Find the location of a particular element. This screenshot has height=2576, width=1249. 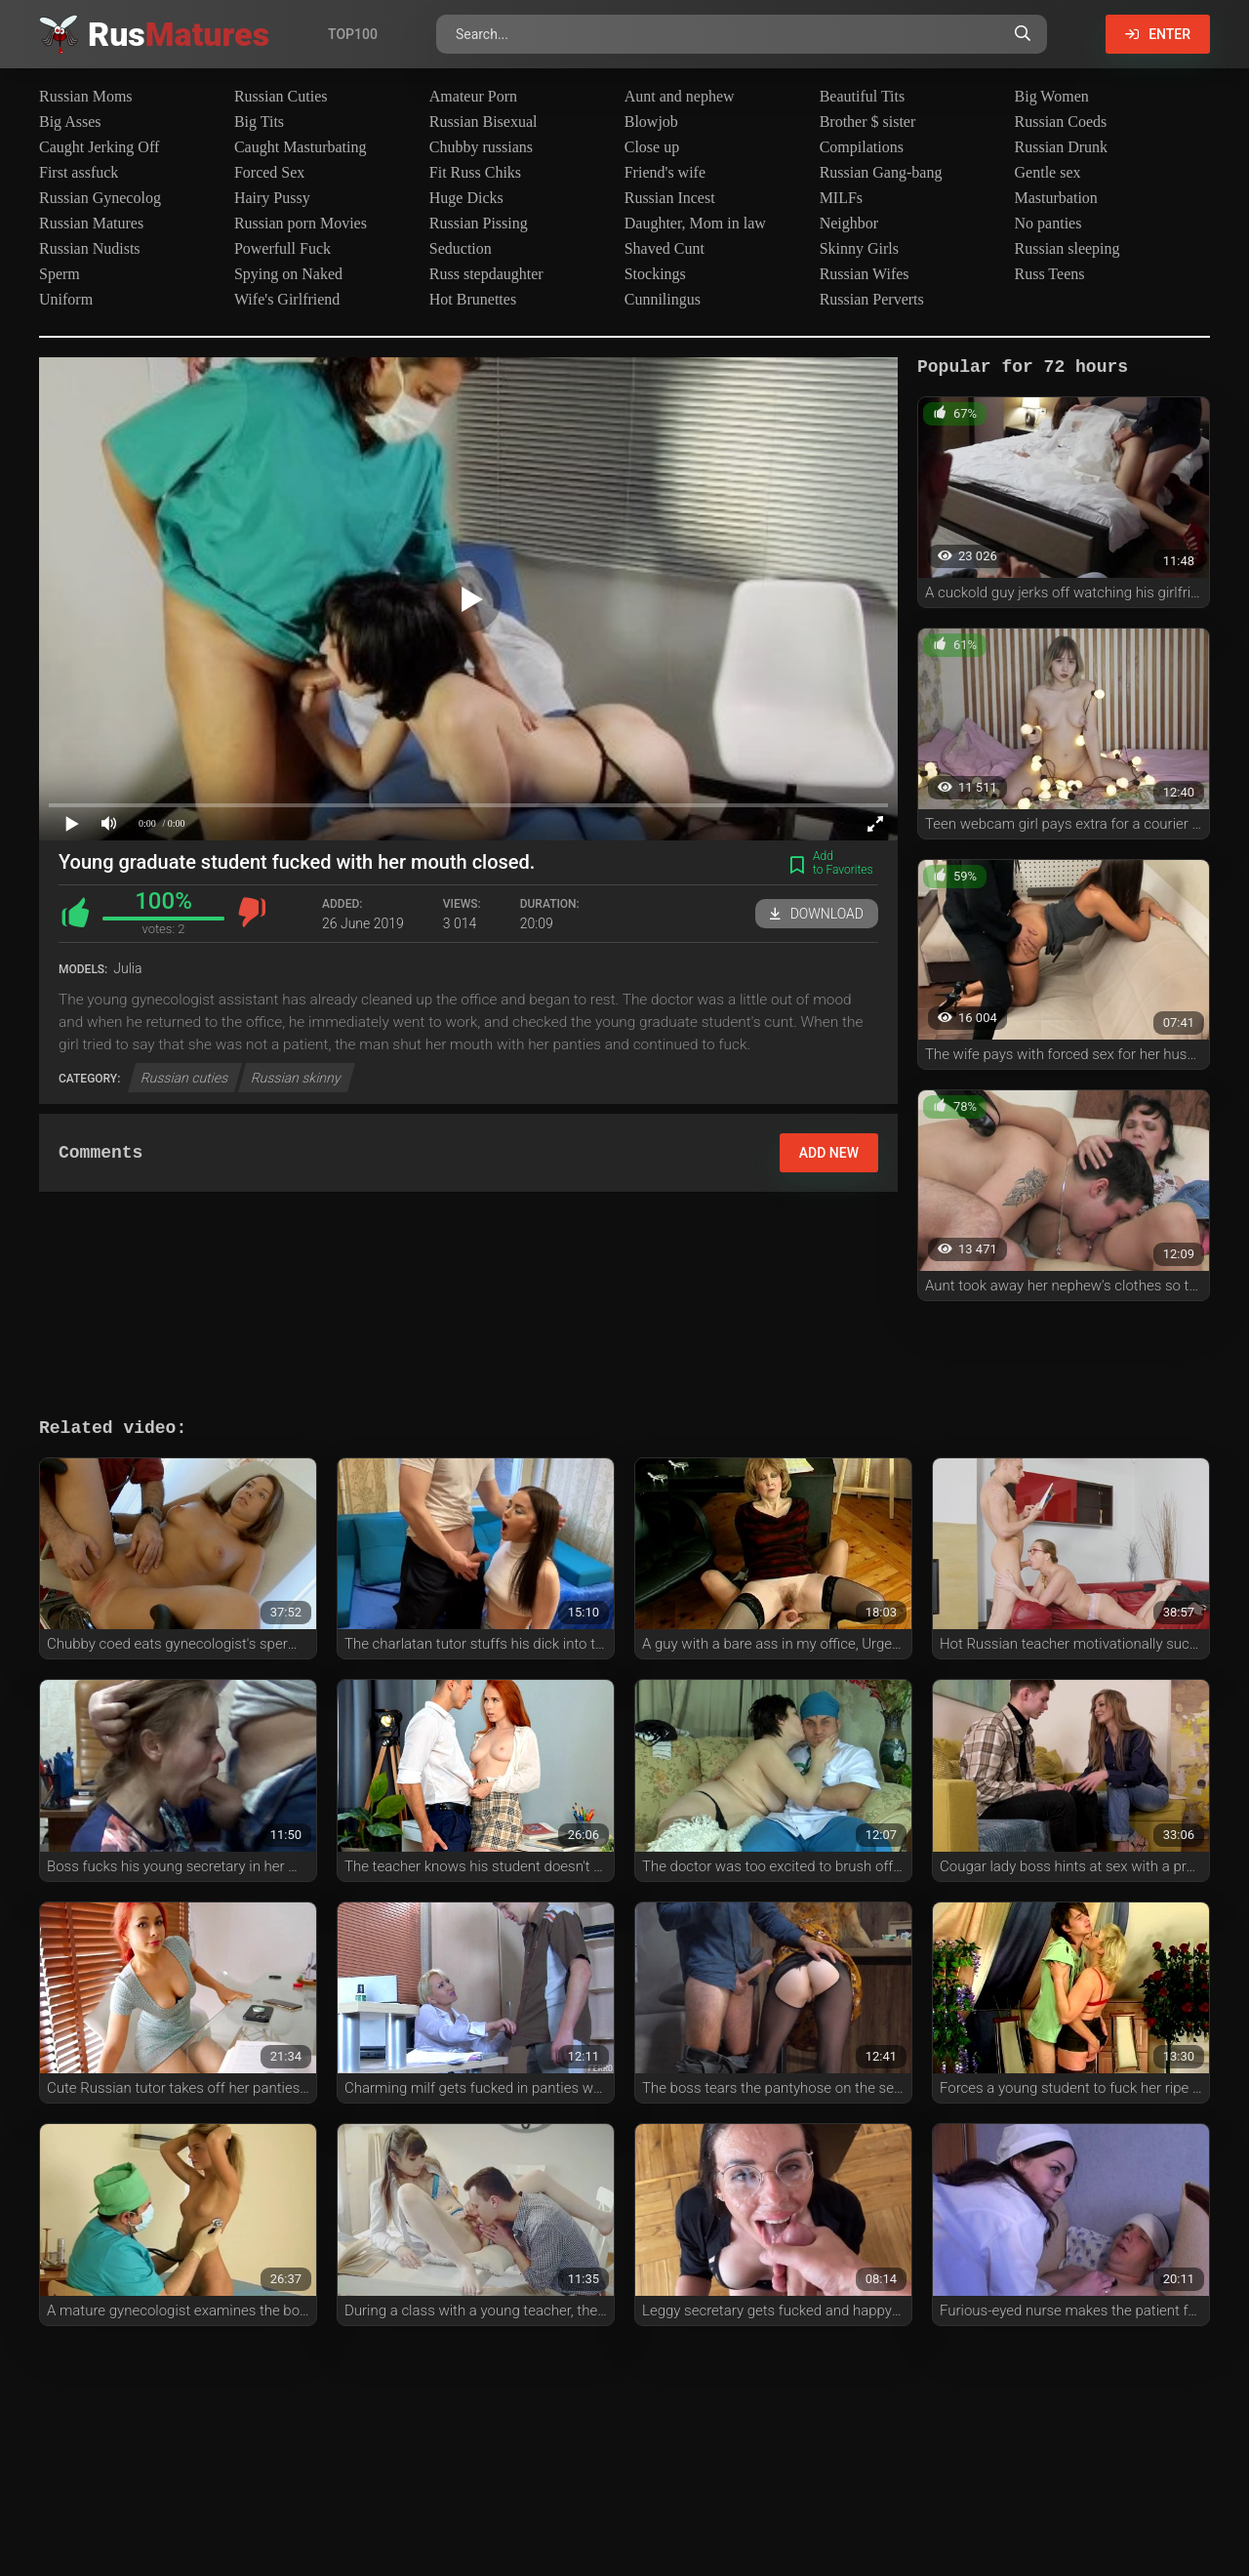

Hairy Pussy is located at coordinates (272, 197).